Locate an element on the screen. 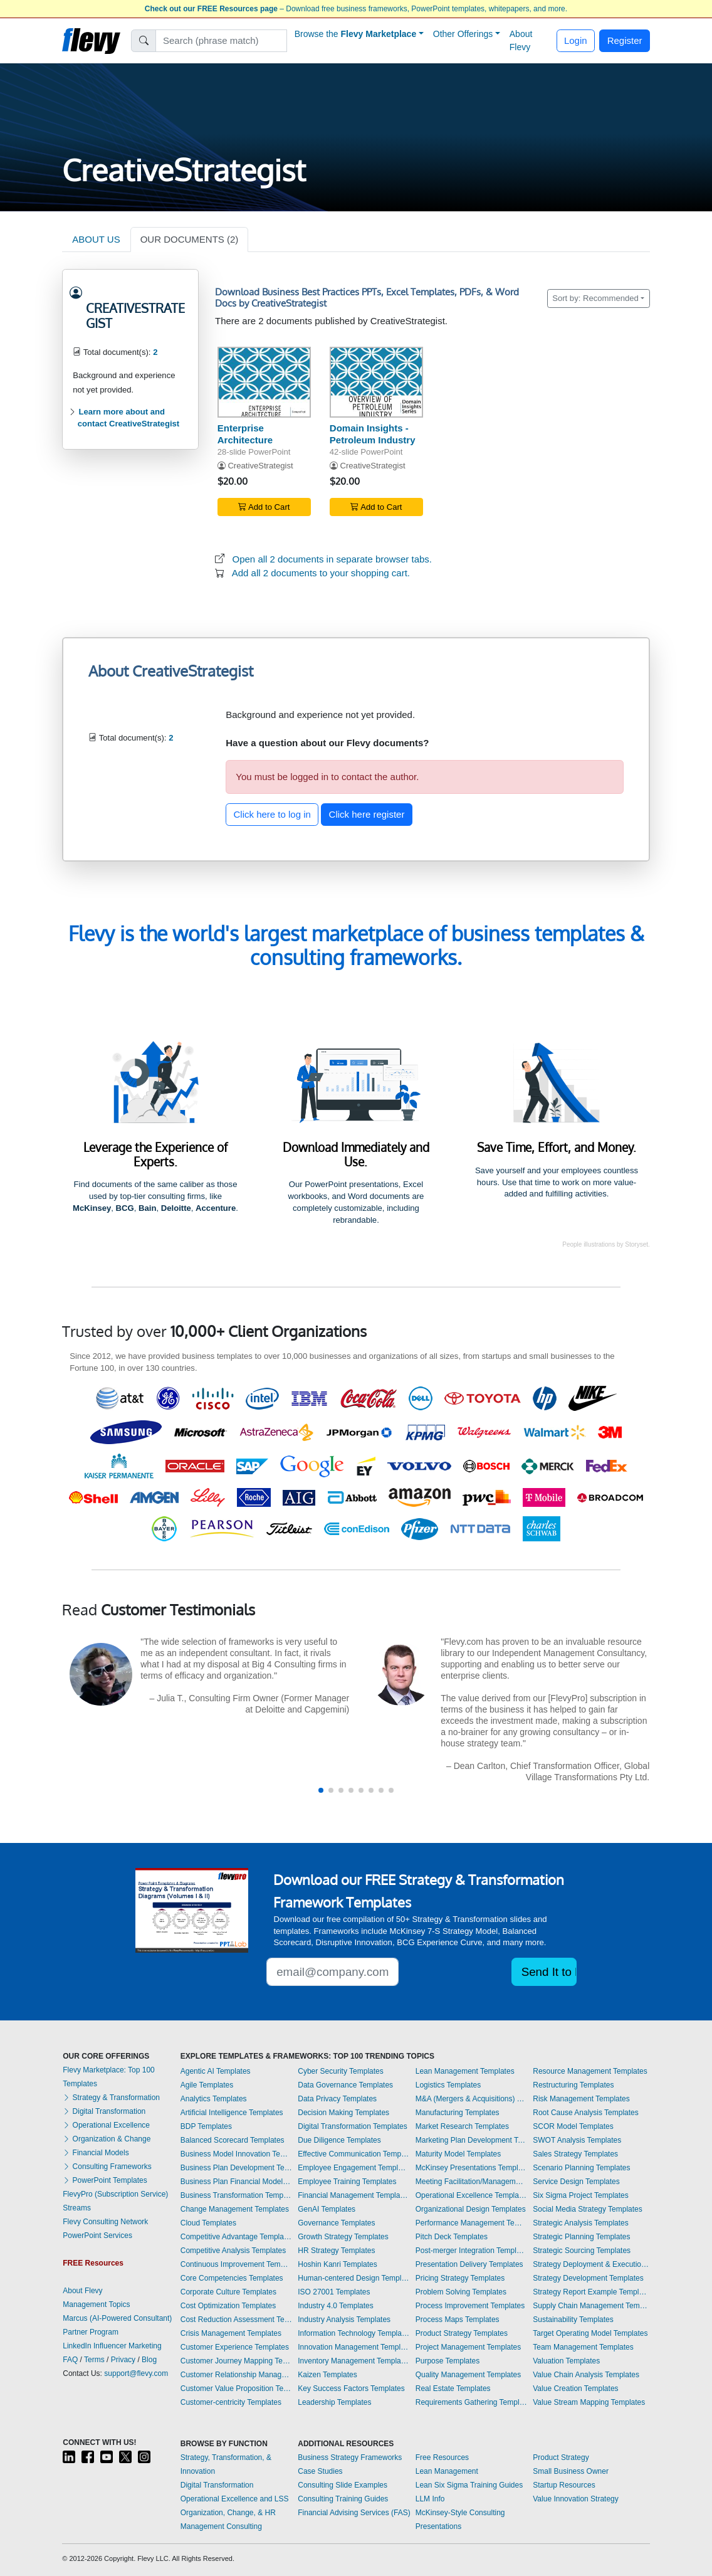 The image size is (712, 2576). Sustainability Templates is located at coordinates (573, 2319).